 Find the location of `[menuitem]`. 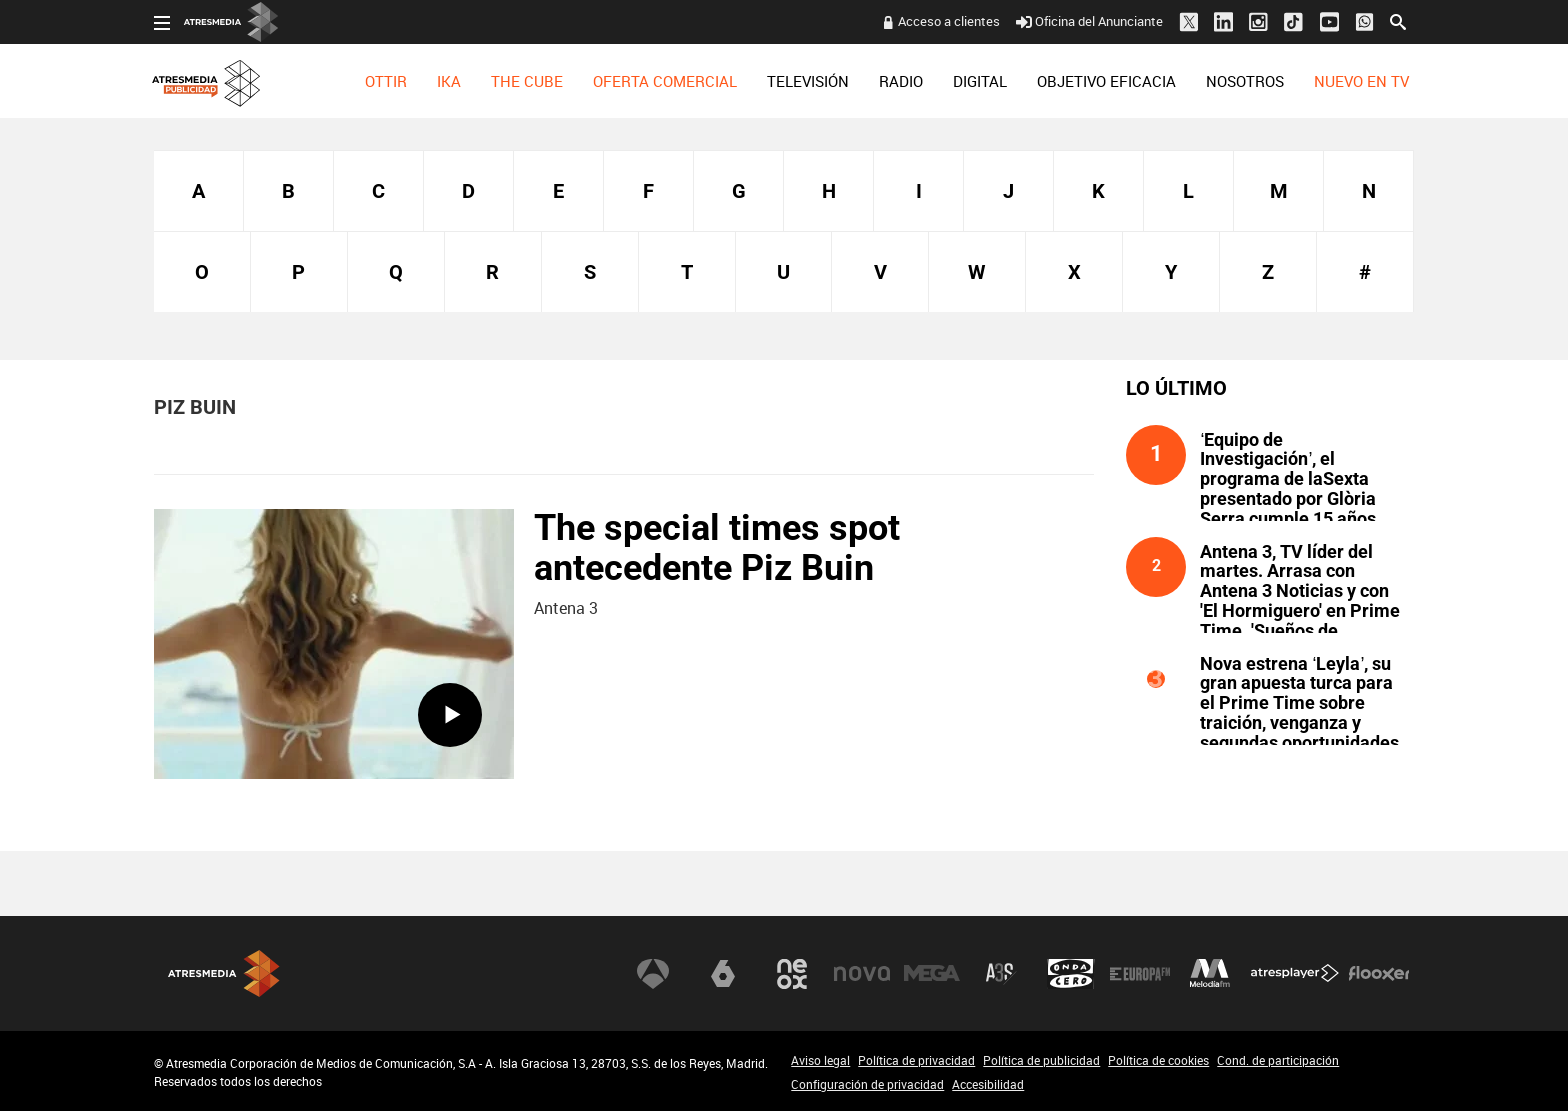

[menuitem] is located at coordinates (386, 81).